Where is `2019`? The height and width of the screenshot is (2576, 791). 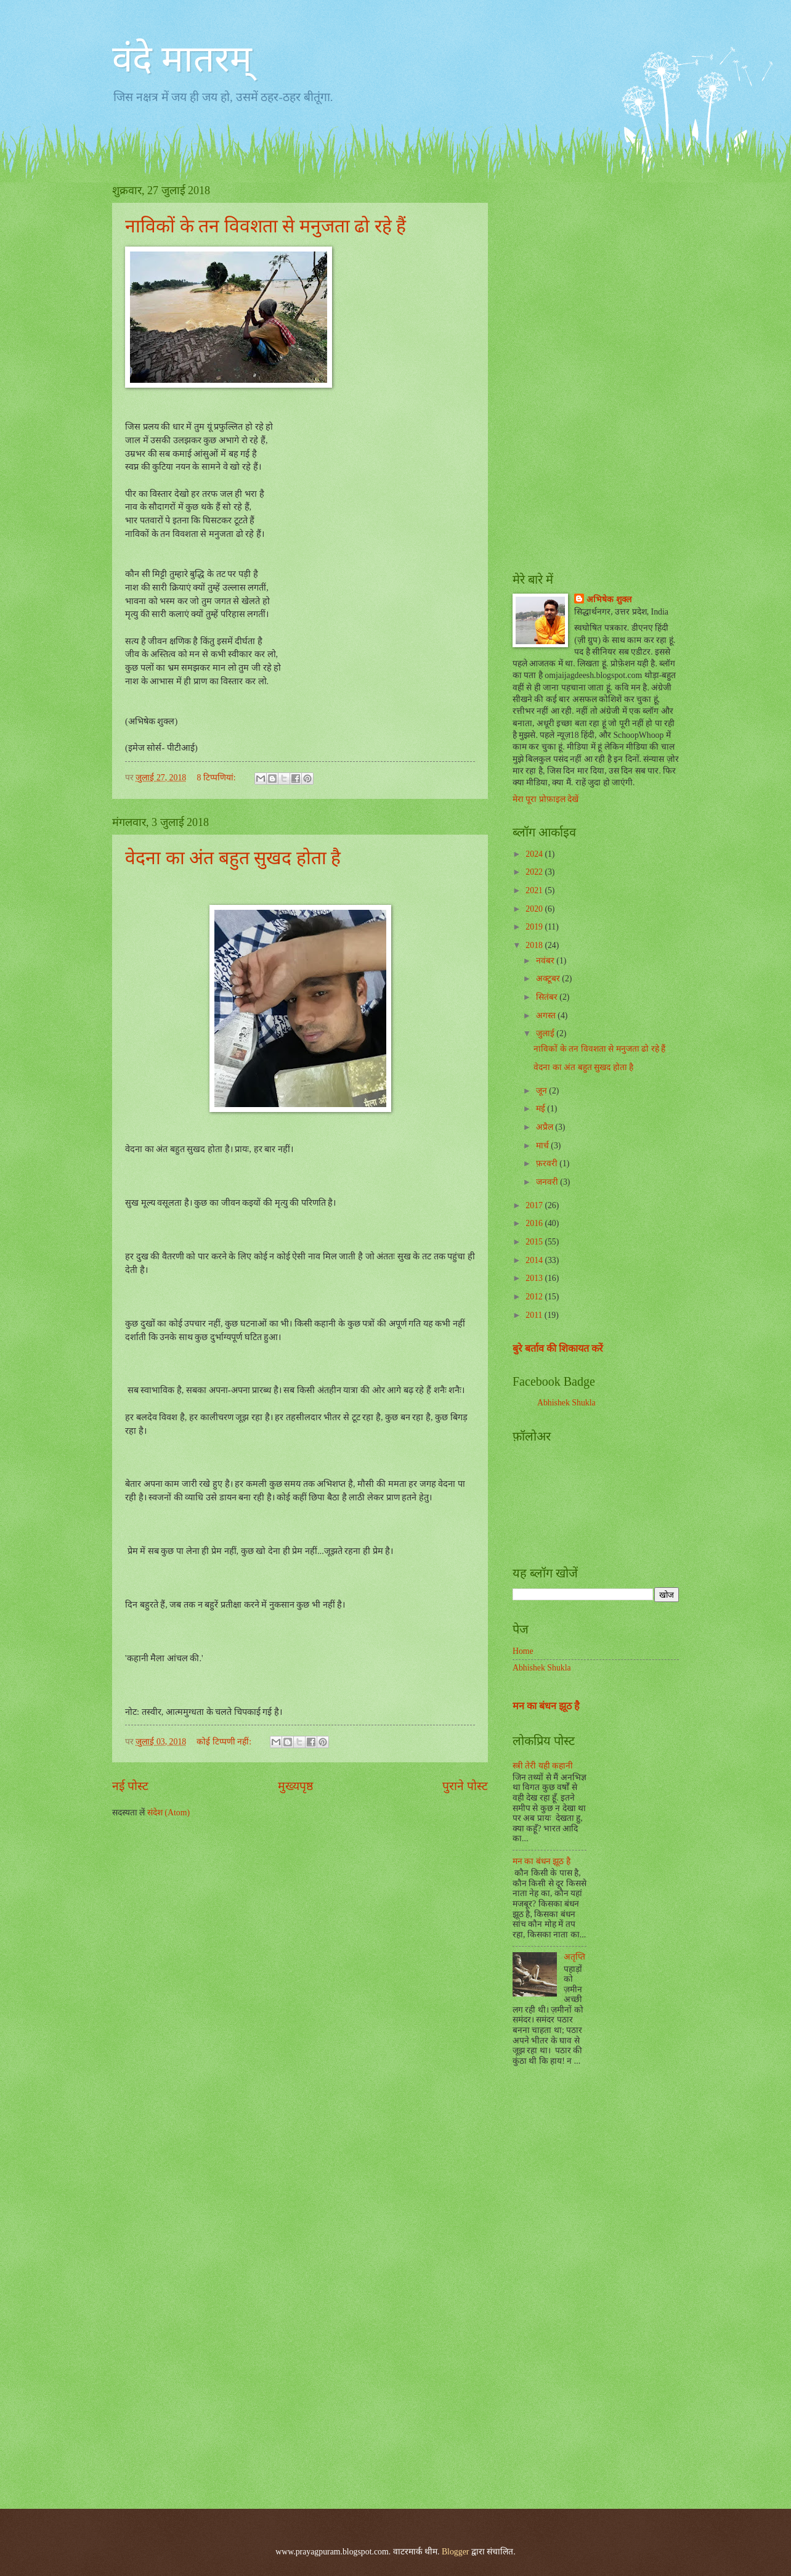 2019 is located at coordinates (535, 926).